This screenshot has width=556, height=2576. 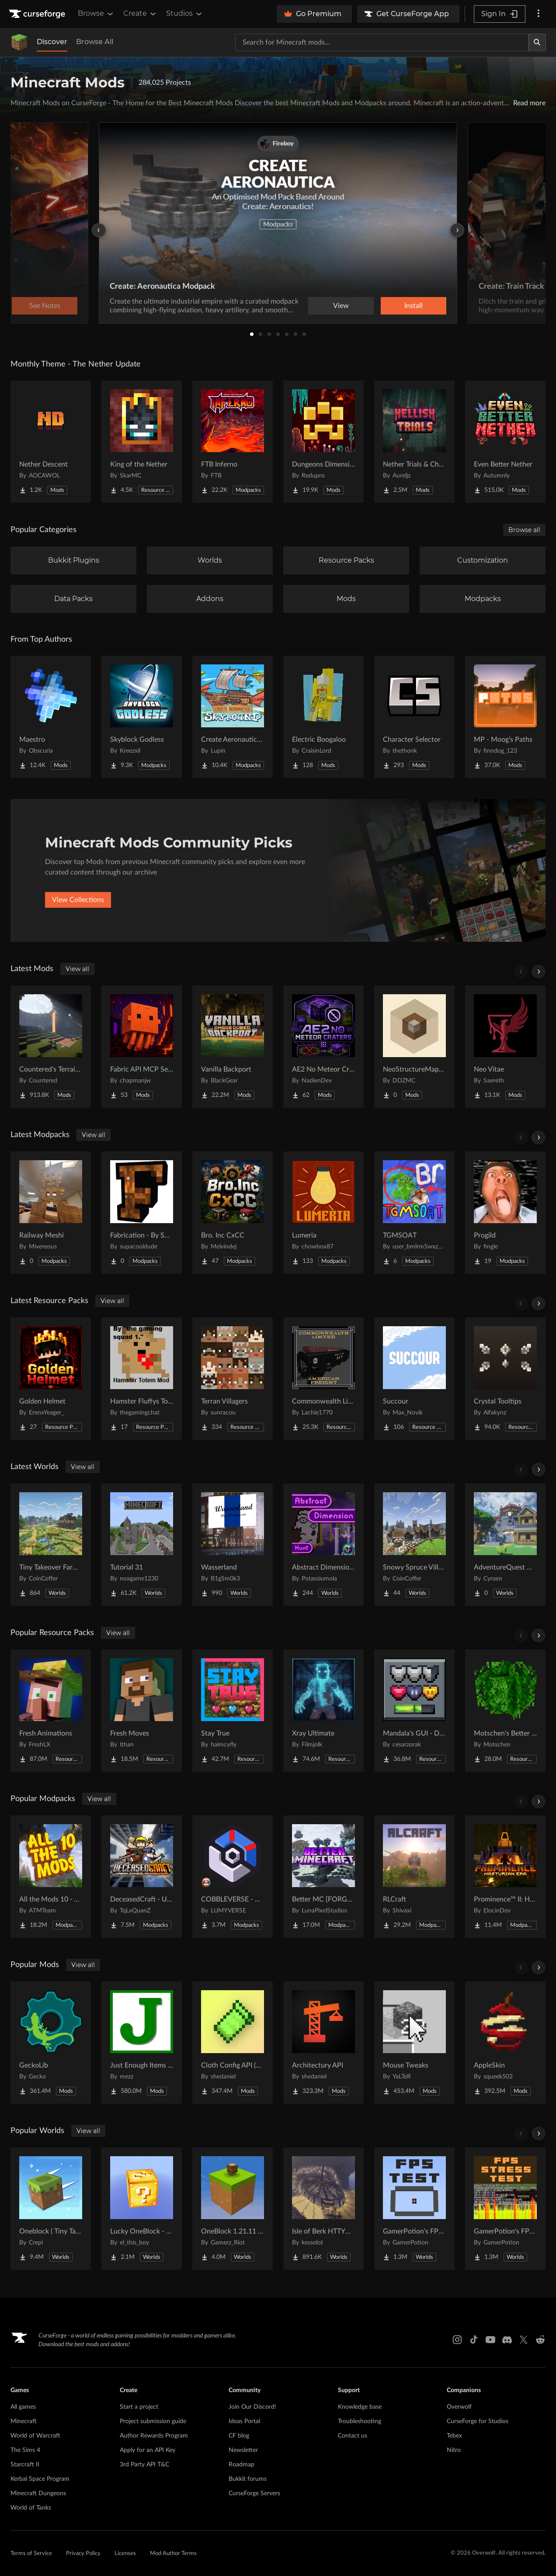 I want to click on [Search for a project], so click(x=382, y=42).